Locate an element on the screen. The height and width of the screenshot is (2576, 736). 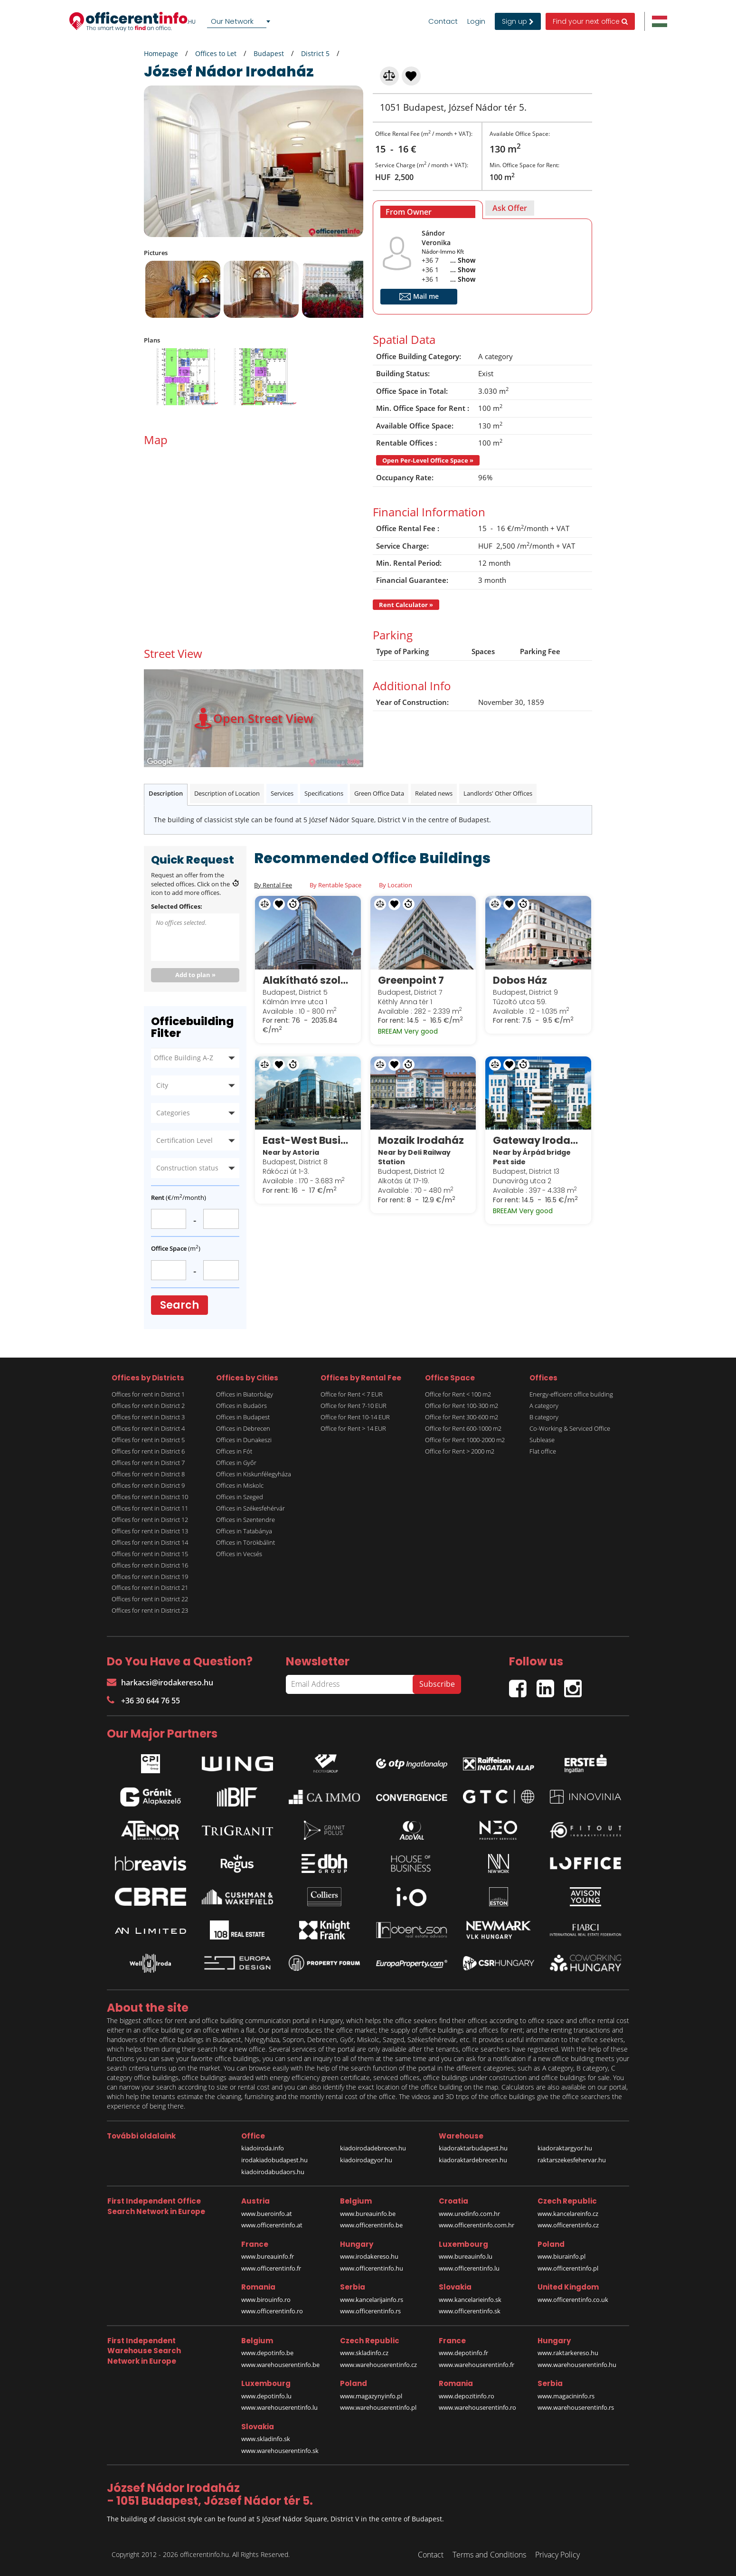
Green Office Data [tab] is located at coordinates (379, 793).